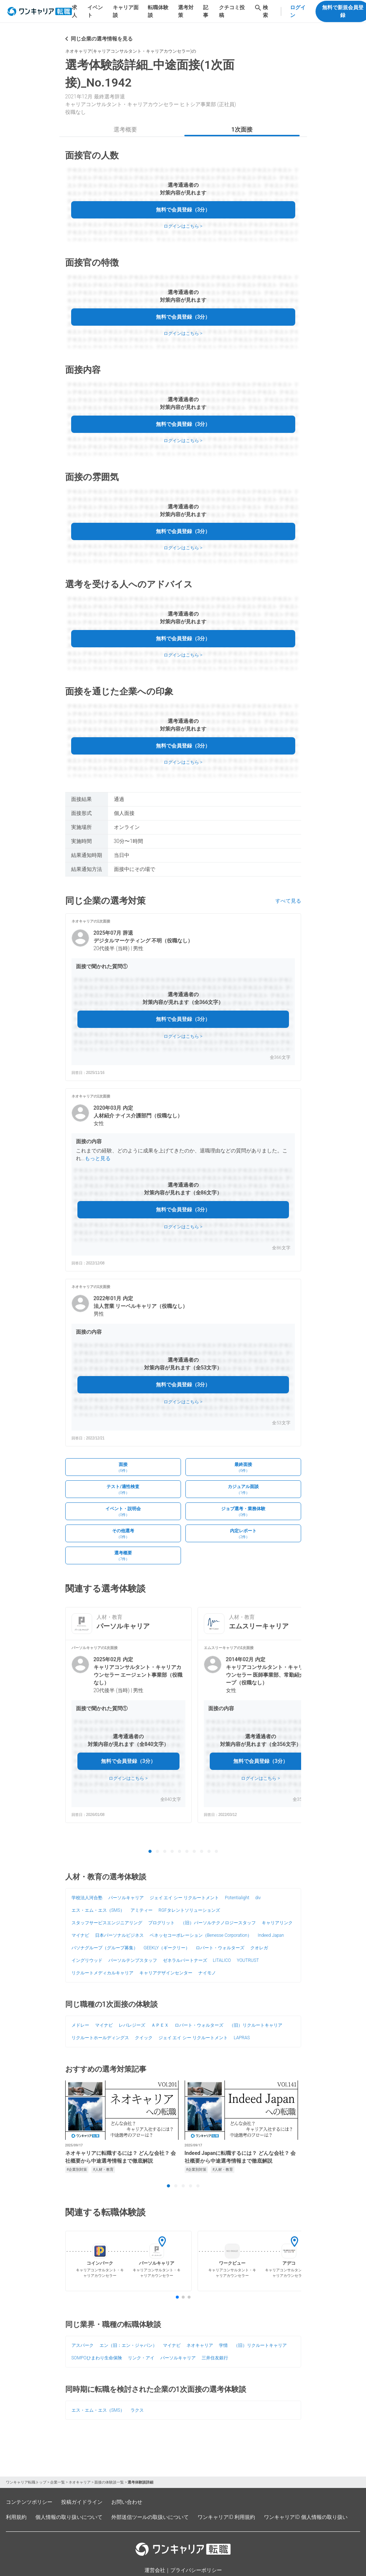 Image resolution: width=366 pixels, height=2576 pixels. I want to click on プライバシーポリシー, so click(196, 2570).